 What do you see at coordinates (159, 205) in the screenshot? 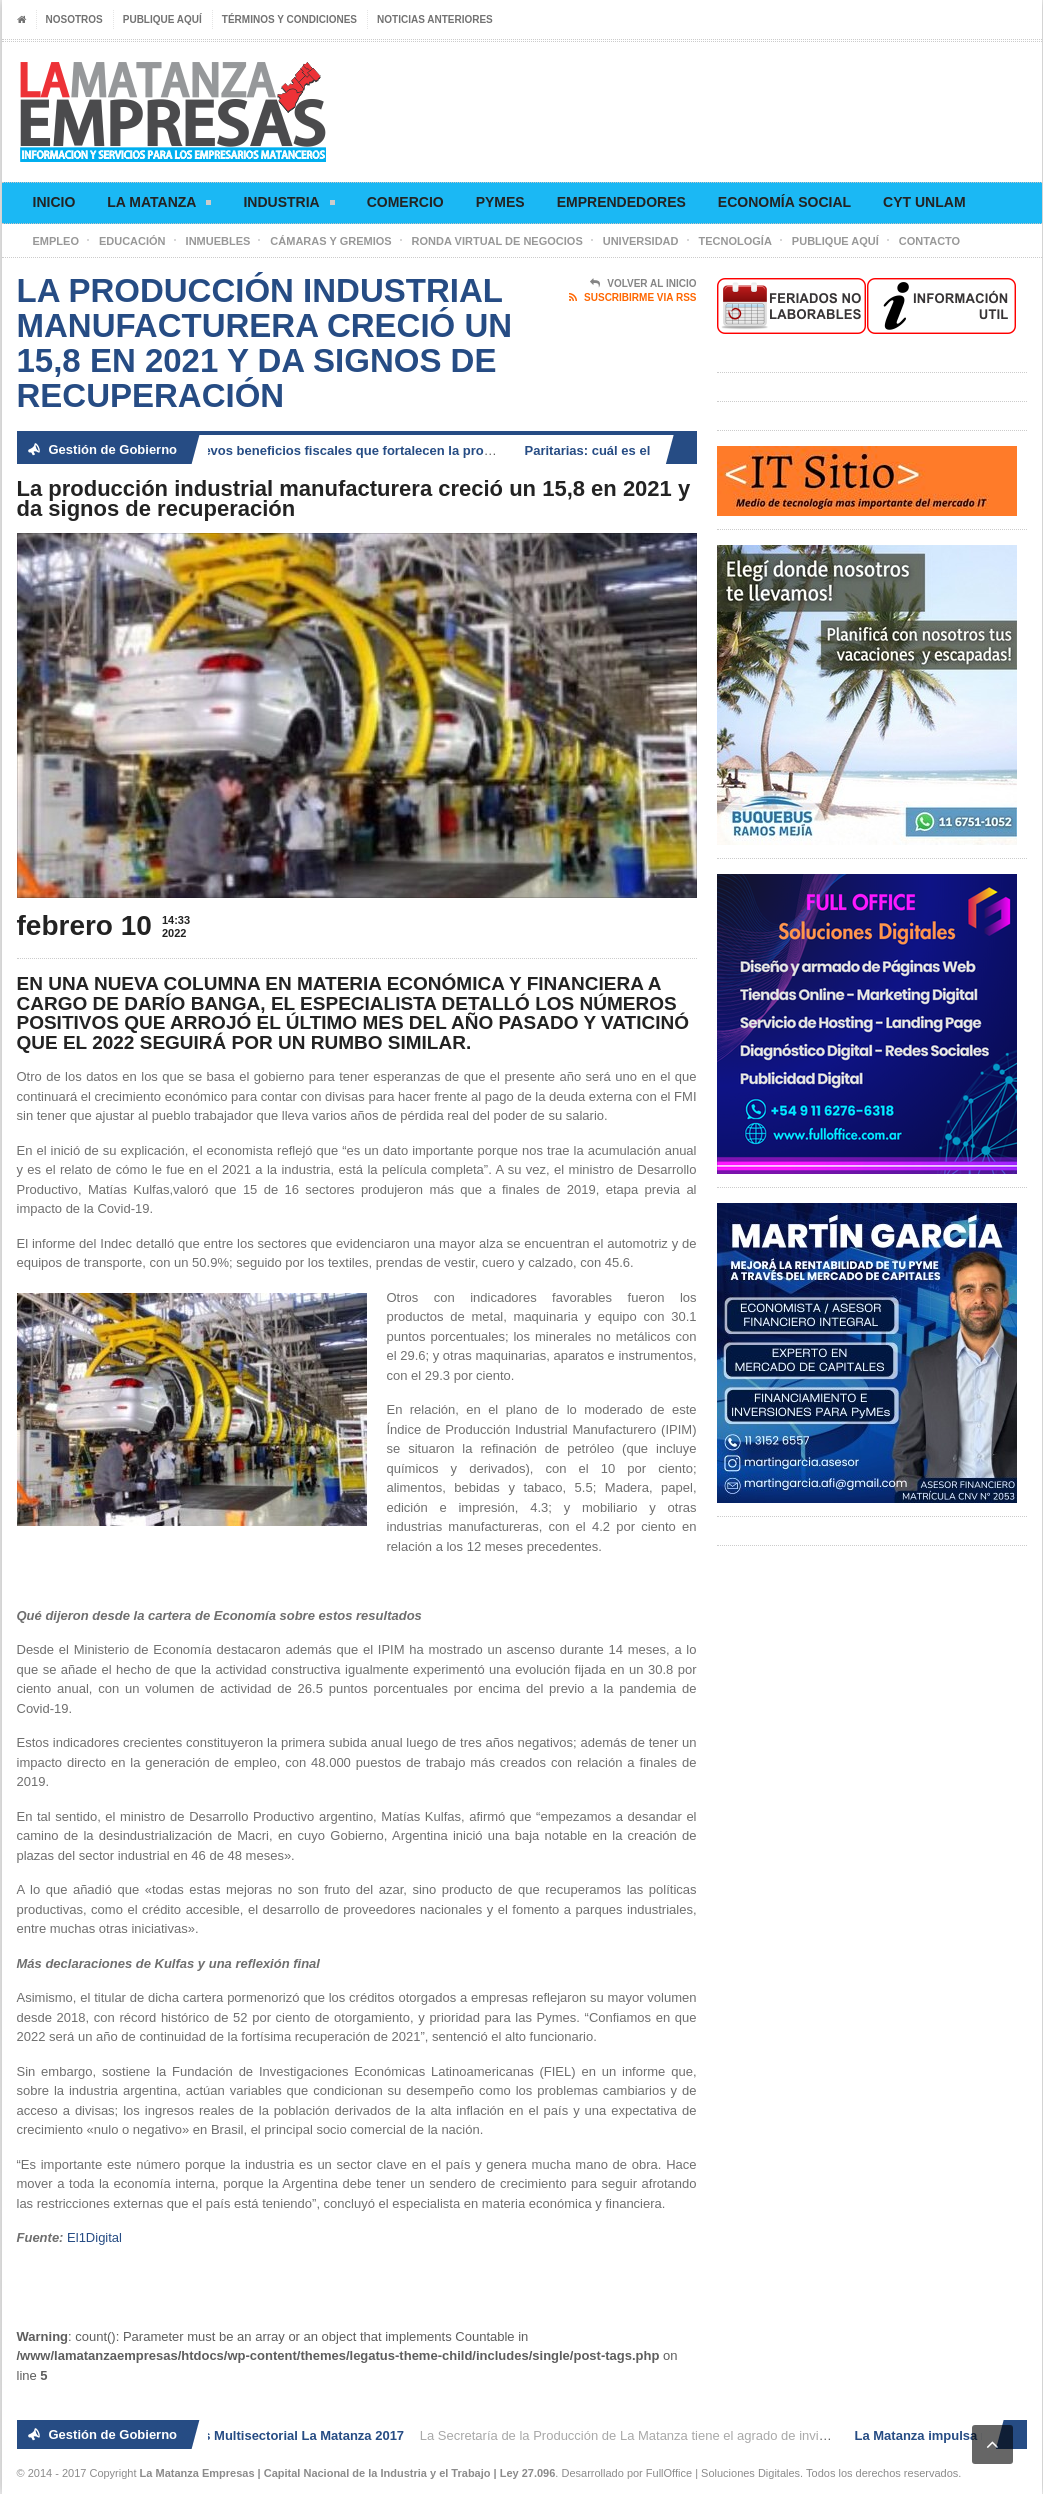
I see `La Matanza` at bounding box center [159, 205].